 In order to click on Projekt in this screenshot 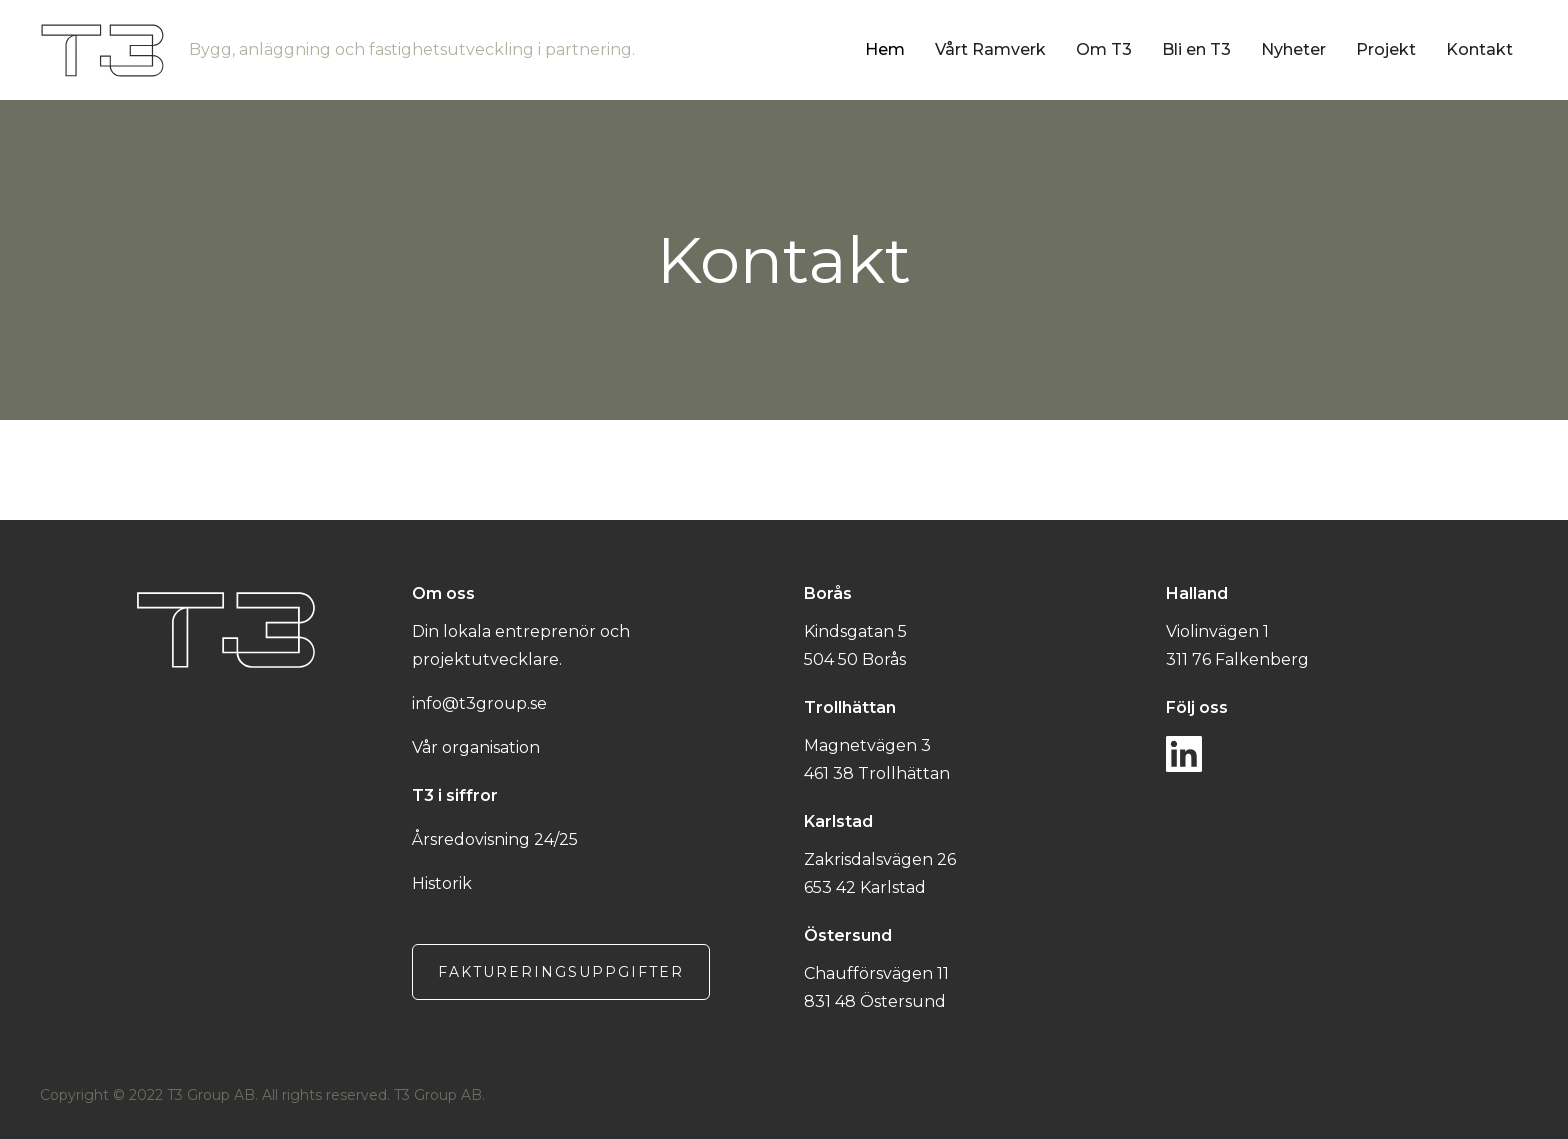, I will do `click(1386, 49)`.